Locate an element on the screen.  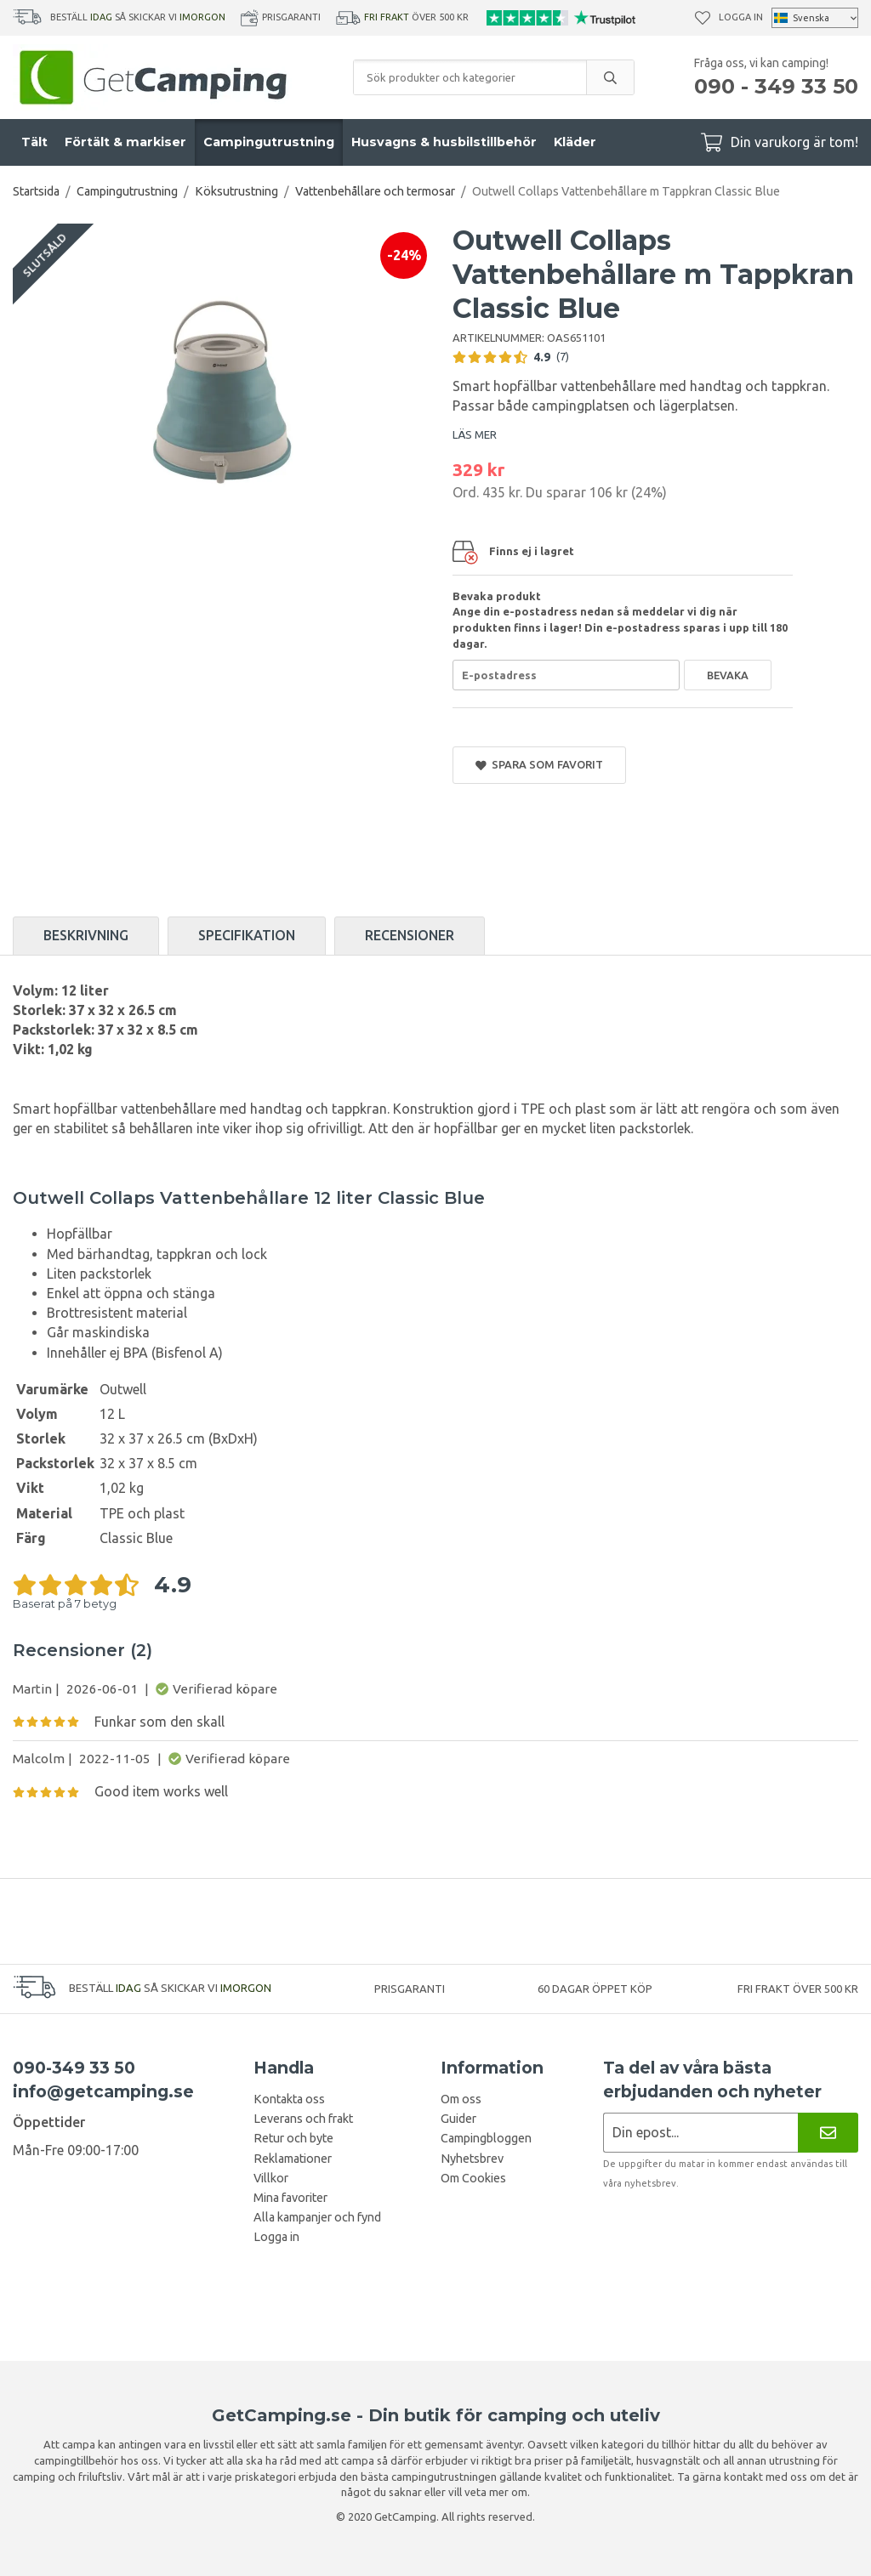
Om Cookies is located at coordinates (473, 2178).